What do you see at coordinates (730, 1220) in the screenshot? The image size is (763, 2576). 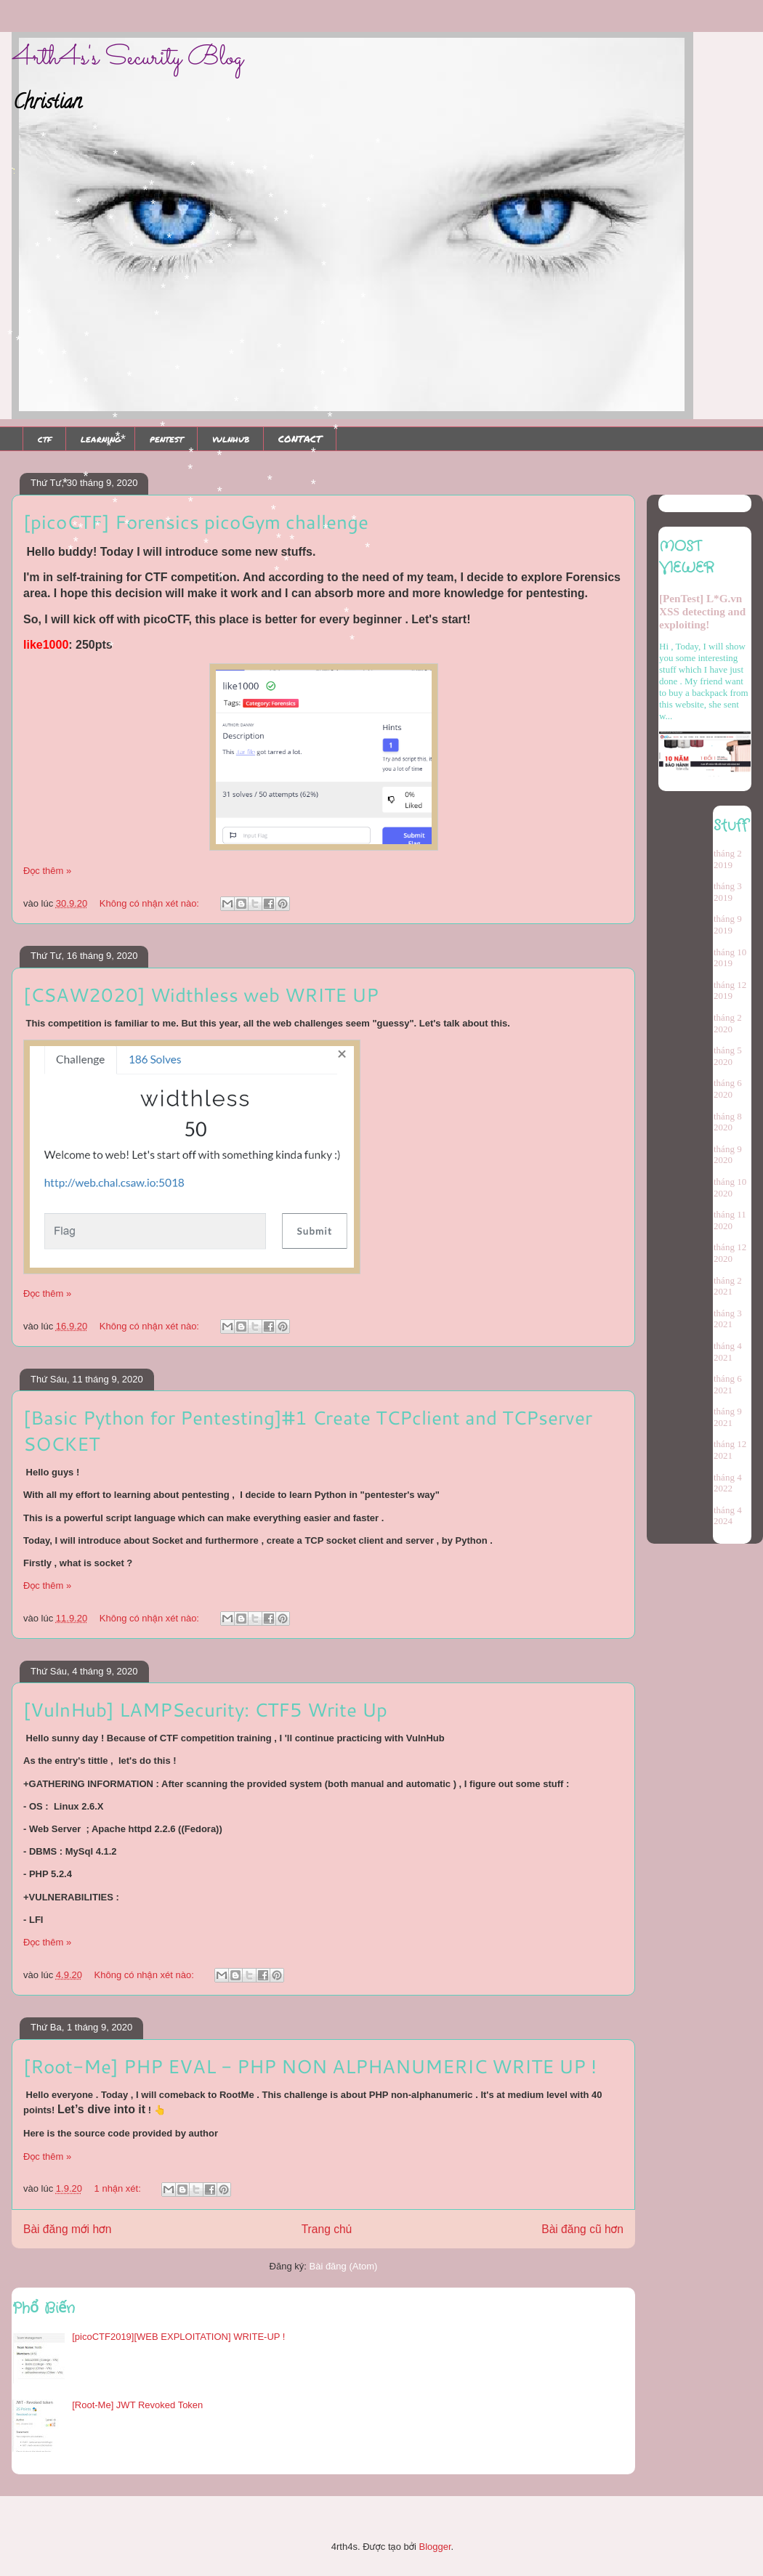 I see `tháng 11 2020` at bounding box center [730, 1220].